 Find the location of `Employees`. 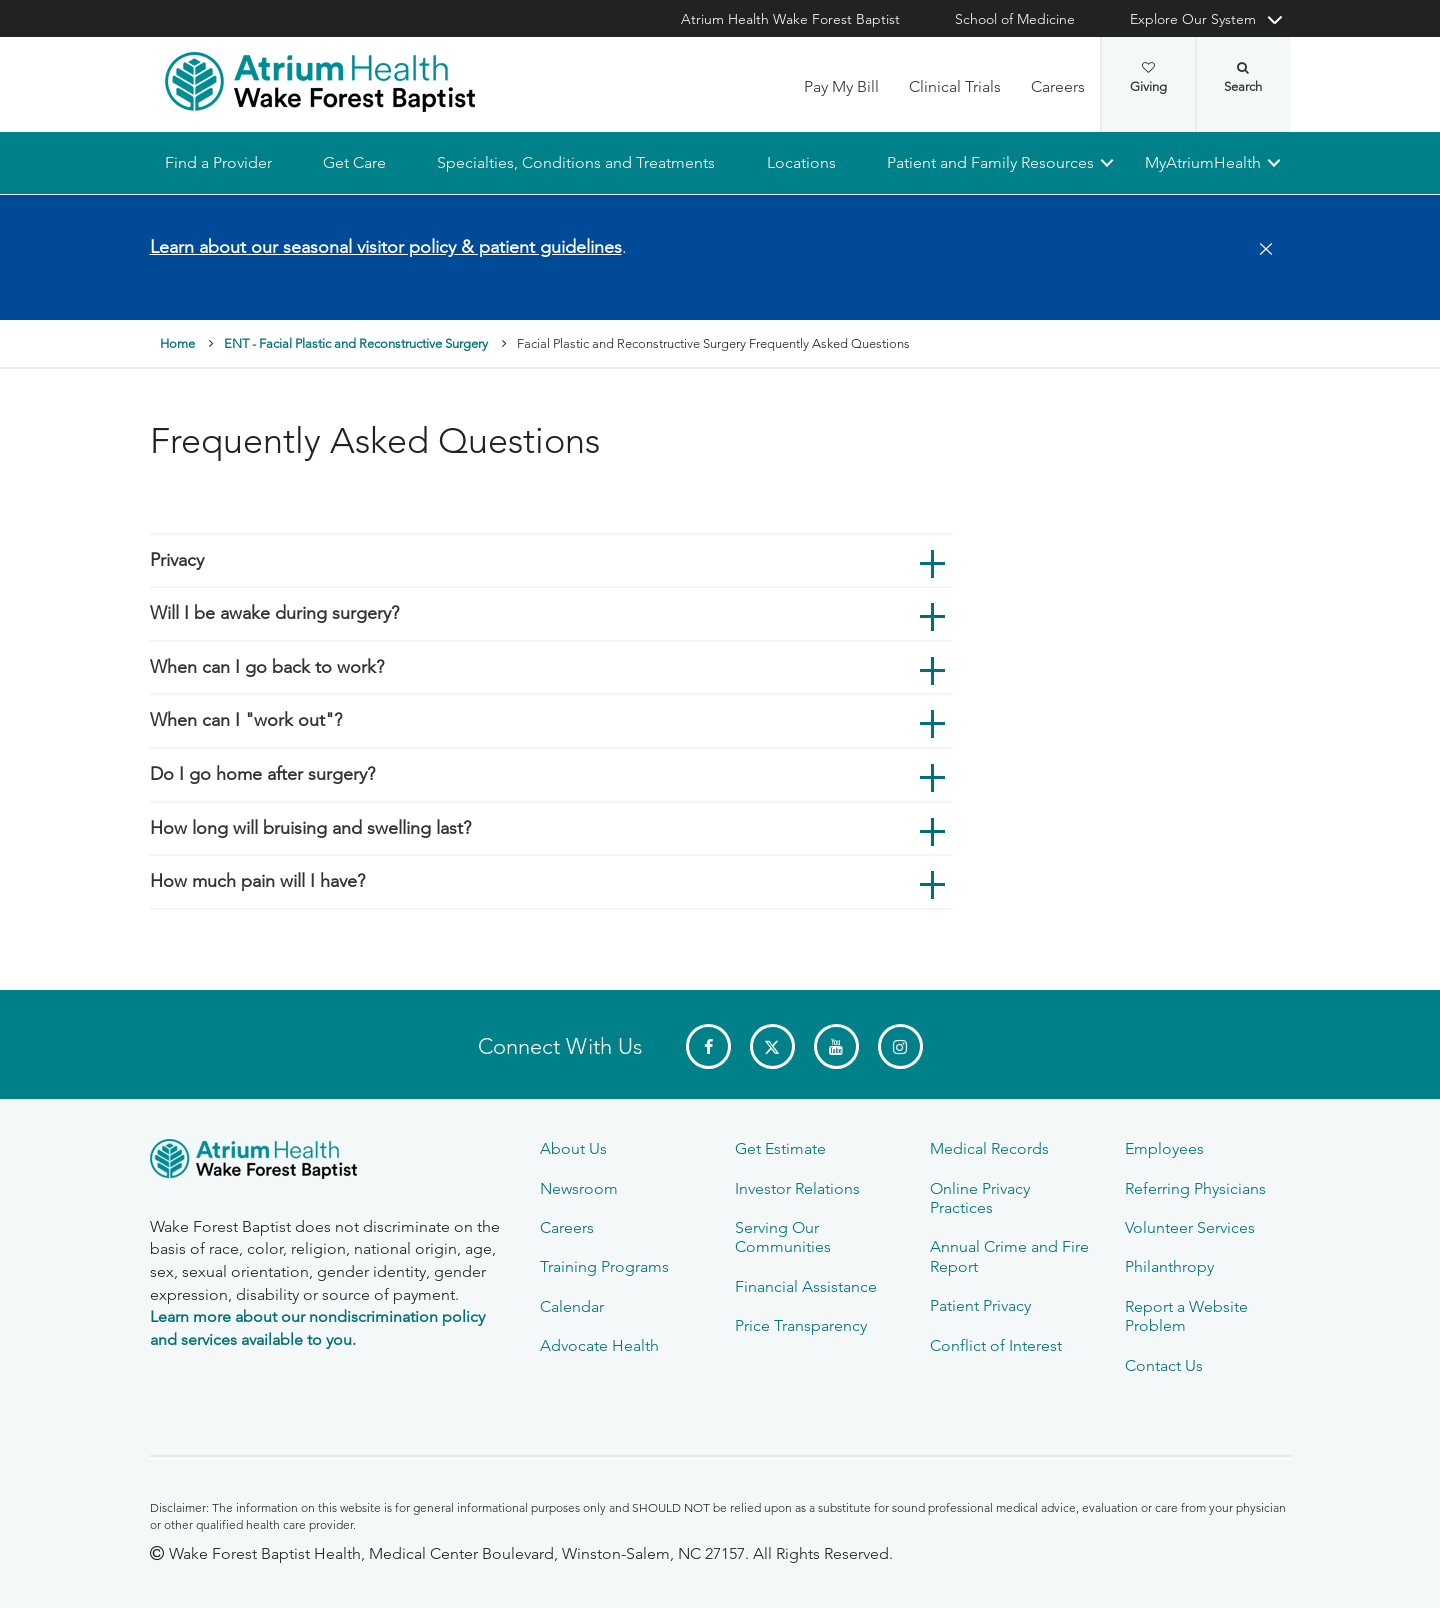

Employees is located at coordinates (1164, 1148).